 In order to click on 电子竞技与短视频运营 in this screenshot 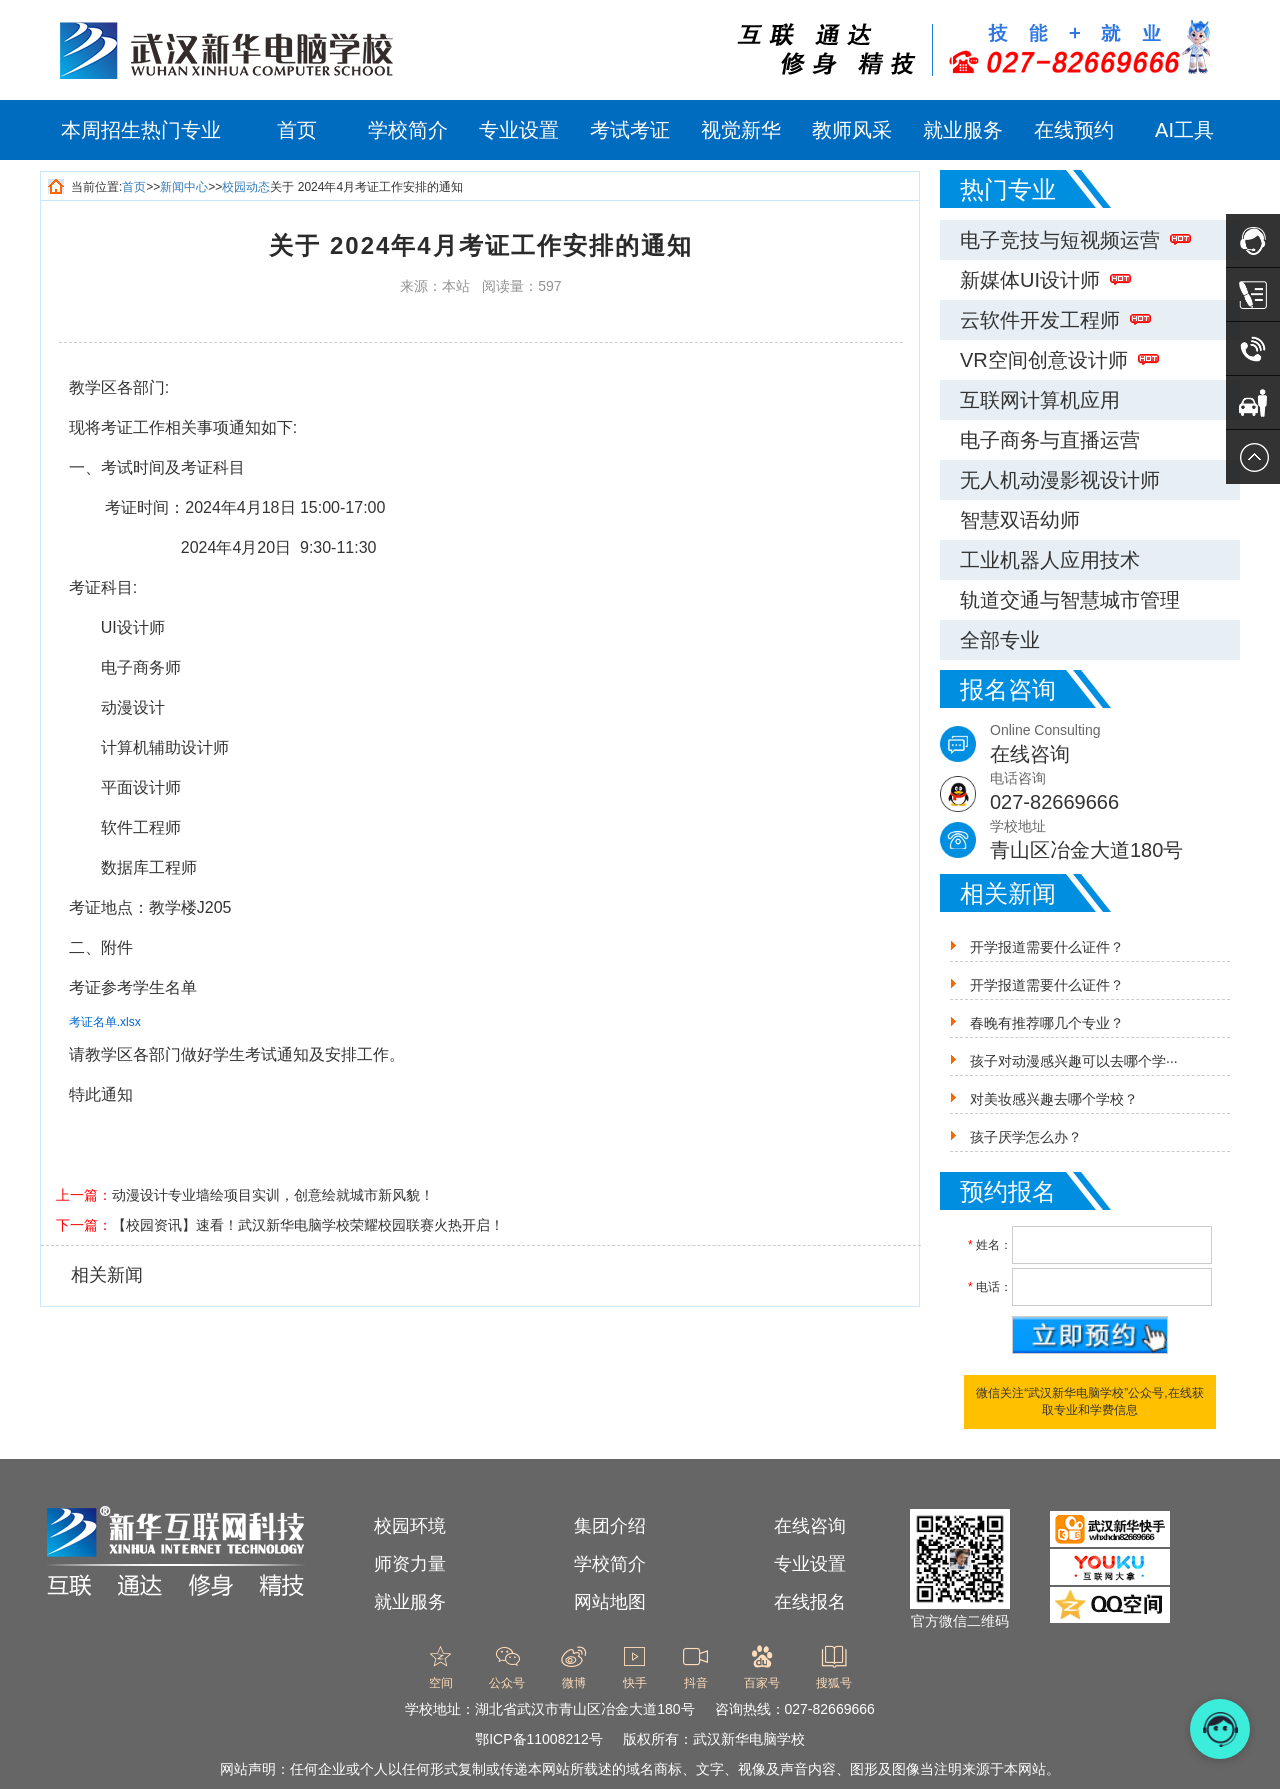, I will do `click(1075, 240)`.